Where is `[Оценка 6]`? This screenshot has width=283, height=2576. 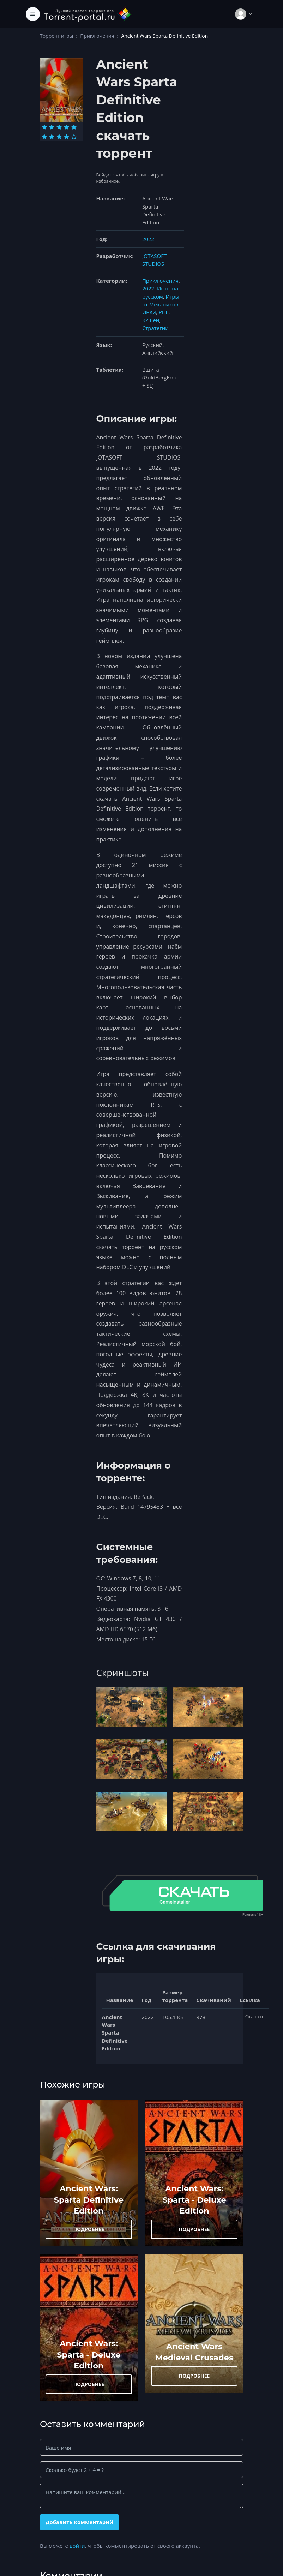 [Оценка 6] is located at coordinates (44, 136).